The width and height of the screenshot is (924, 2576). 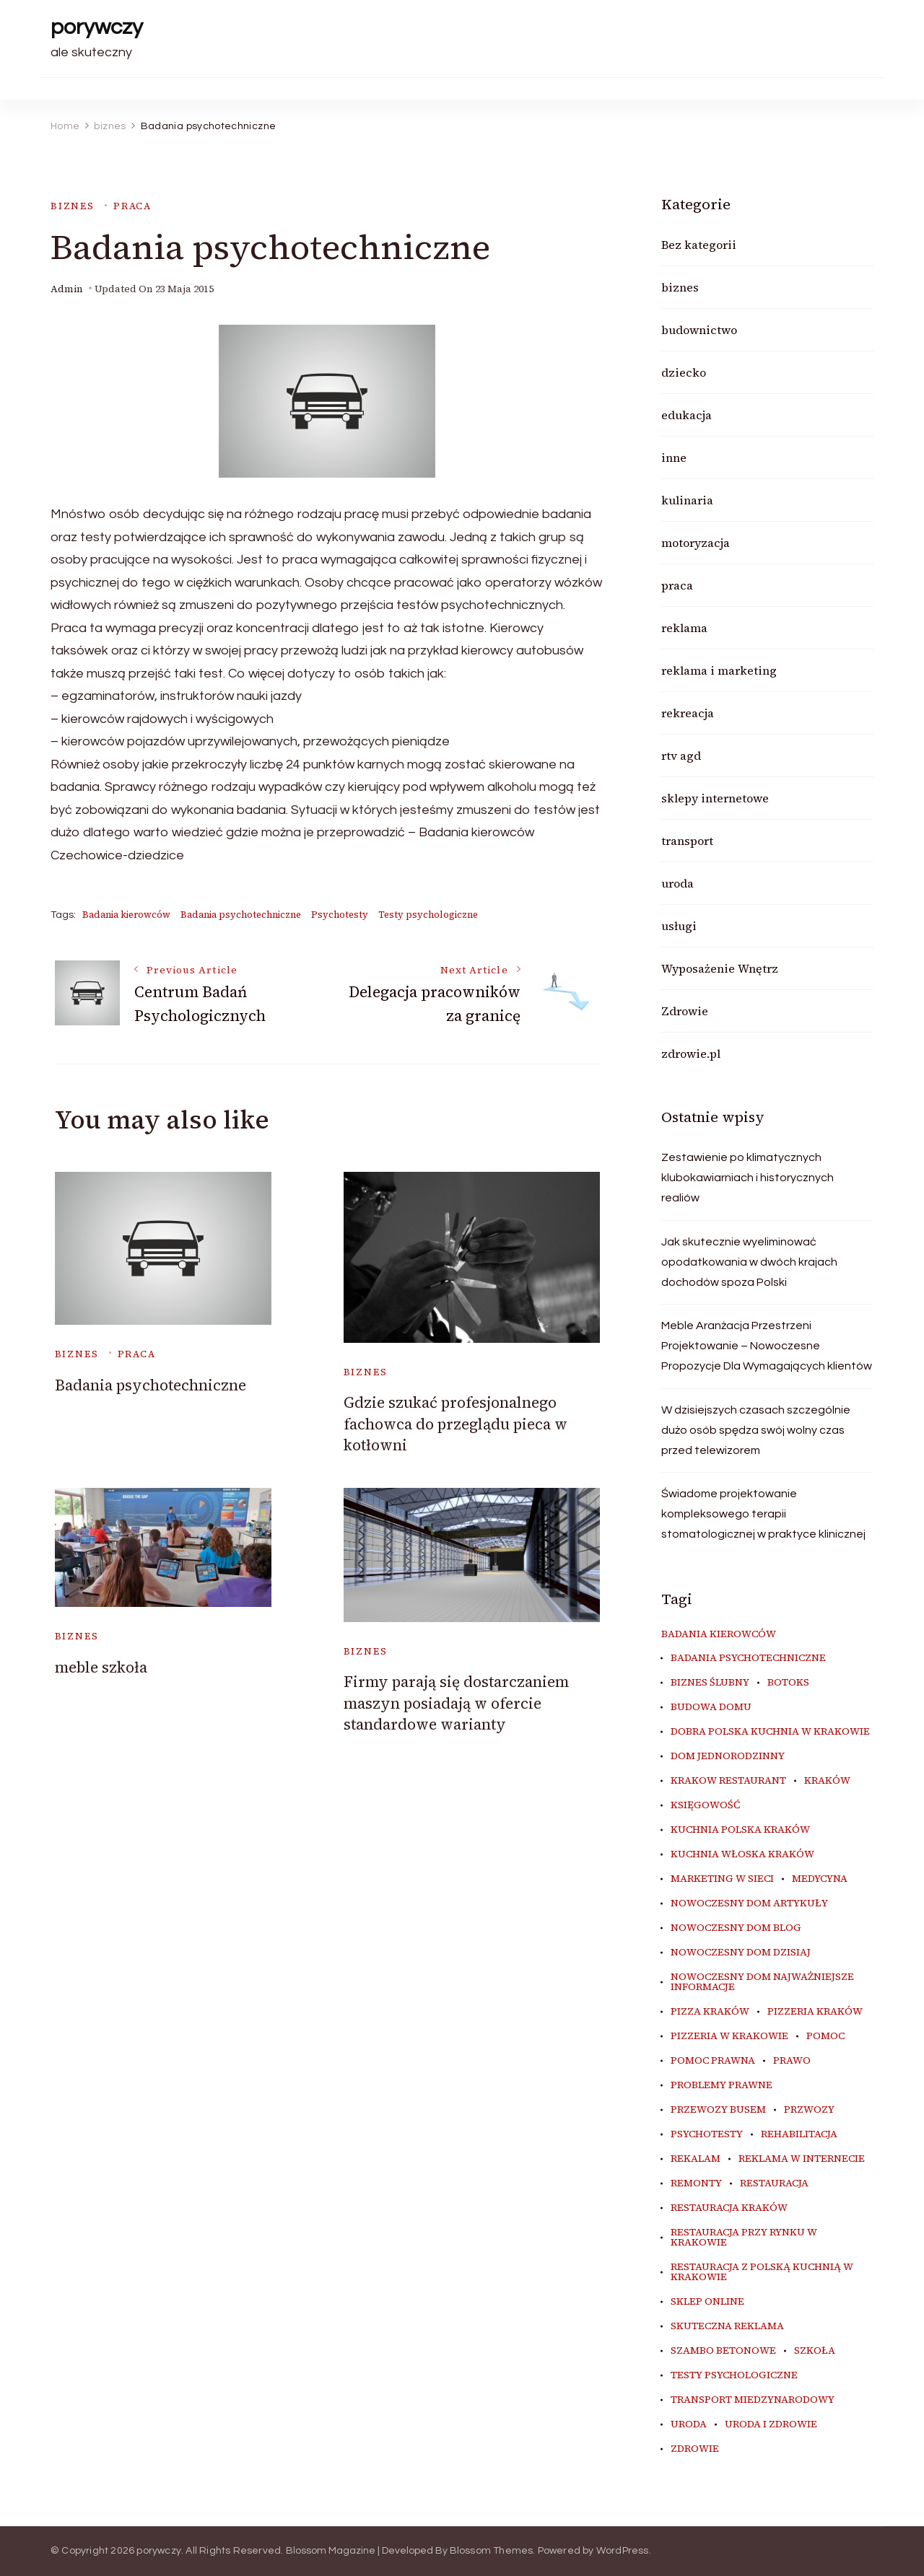 What do you see at coordinates (815, 2012) in the screenshot?
I see `Pizzeria Kraków [Pizzeria Kraków (3 elementy)]` at bounding box center [815, 2012].